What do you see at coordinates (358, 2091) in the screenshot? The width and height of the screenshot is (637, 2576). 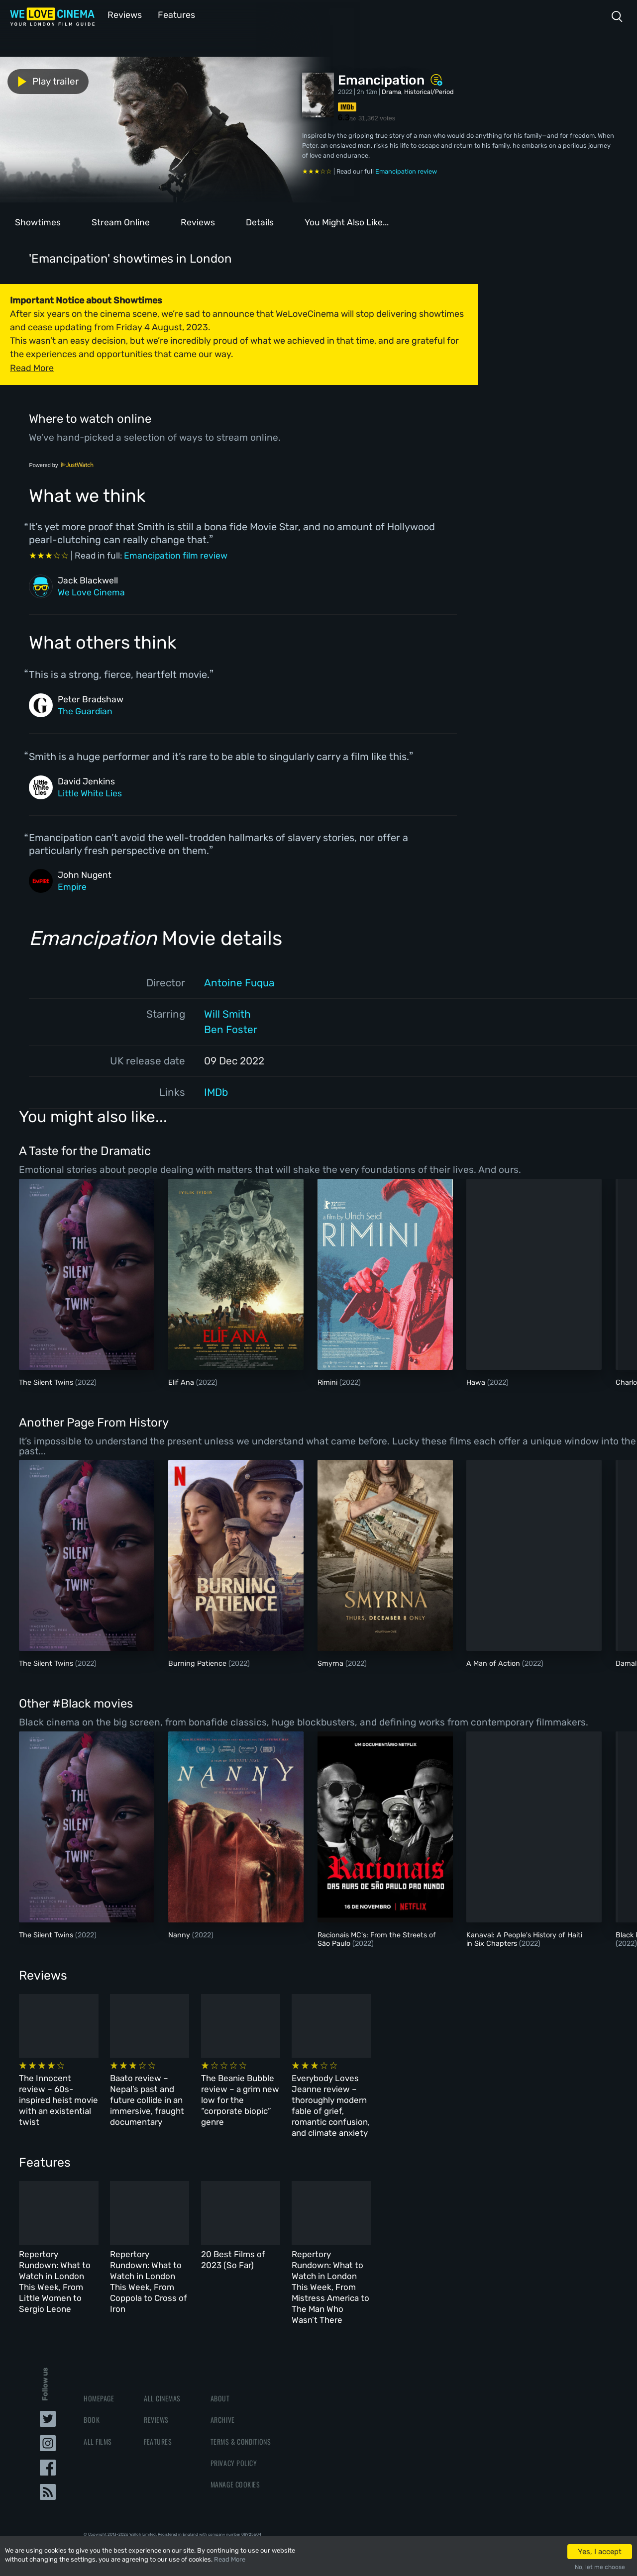 I see `The Beanie Bubble review – a grim new low for the “corporate biopic” genre` at bounding box center [358, 2091].